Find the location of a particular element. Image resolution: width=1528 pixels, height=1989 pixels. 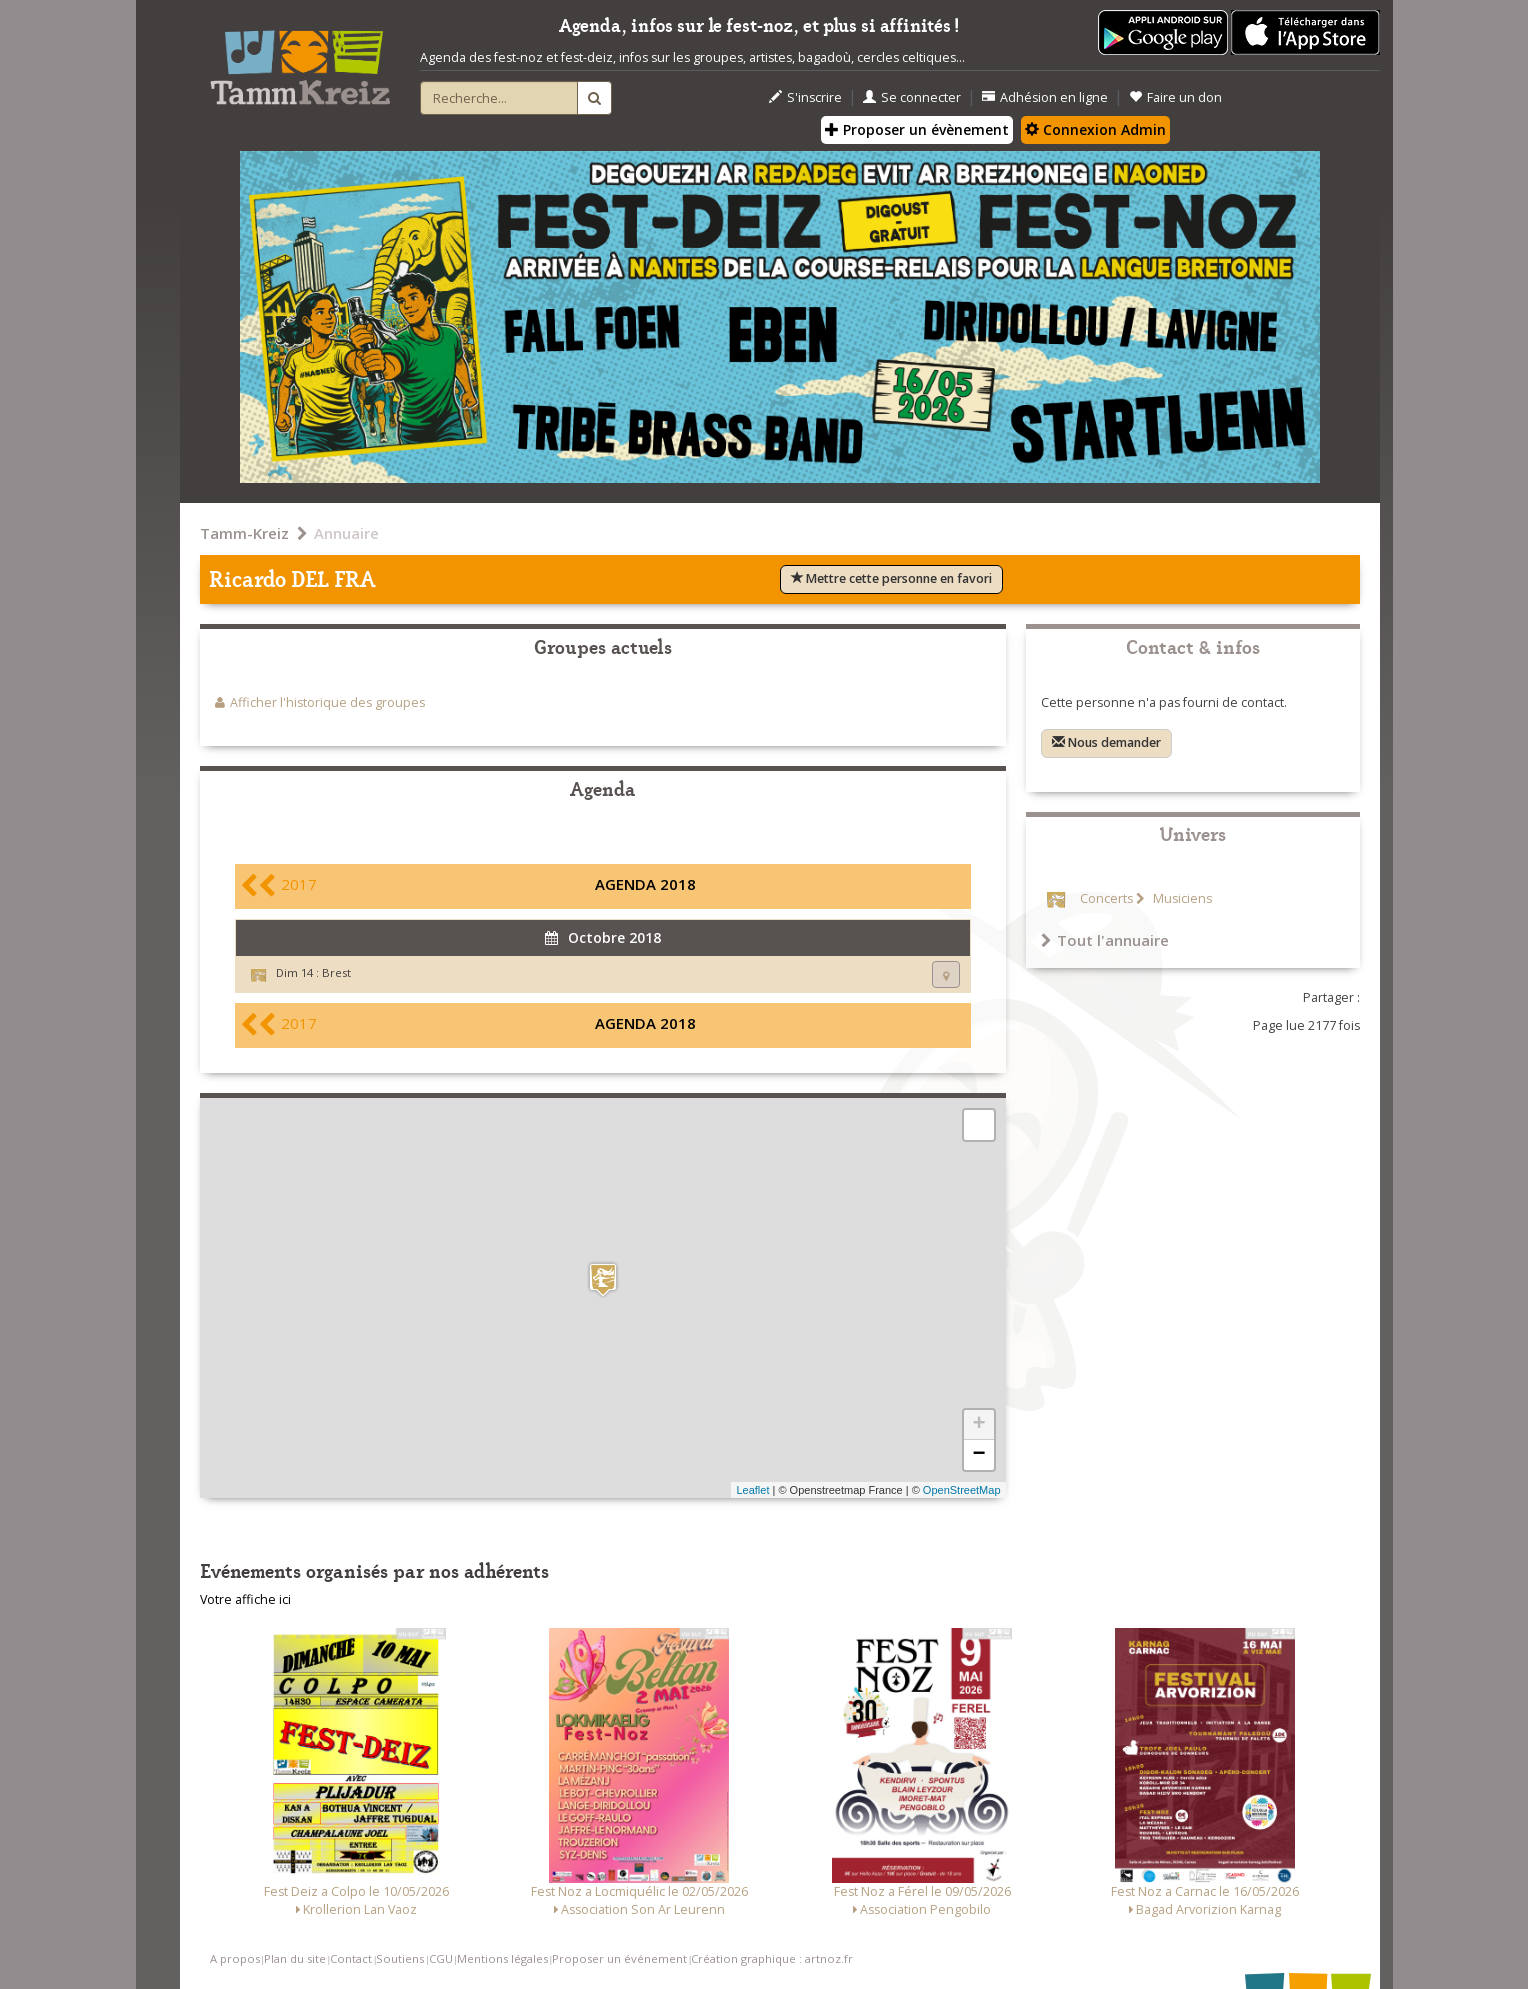

Annuaire is located at coordinates (346, 533).